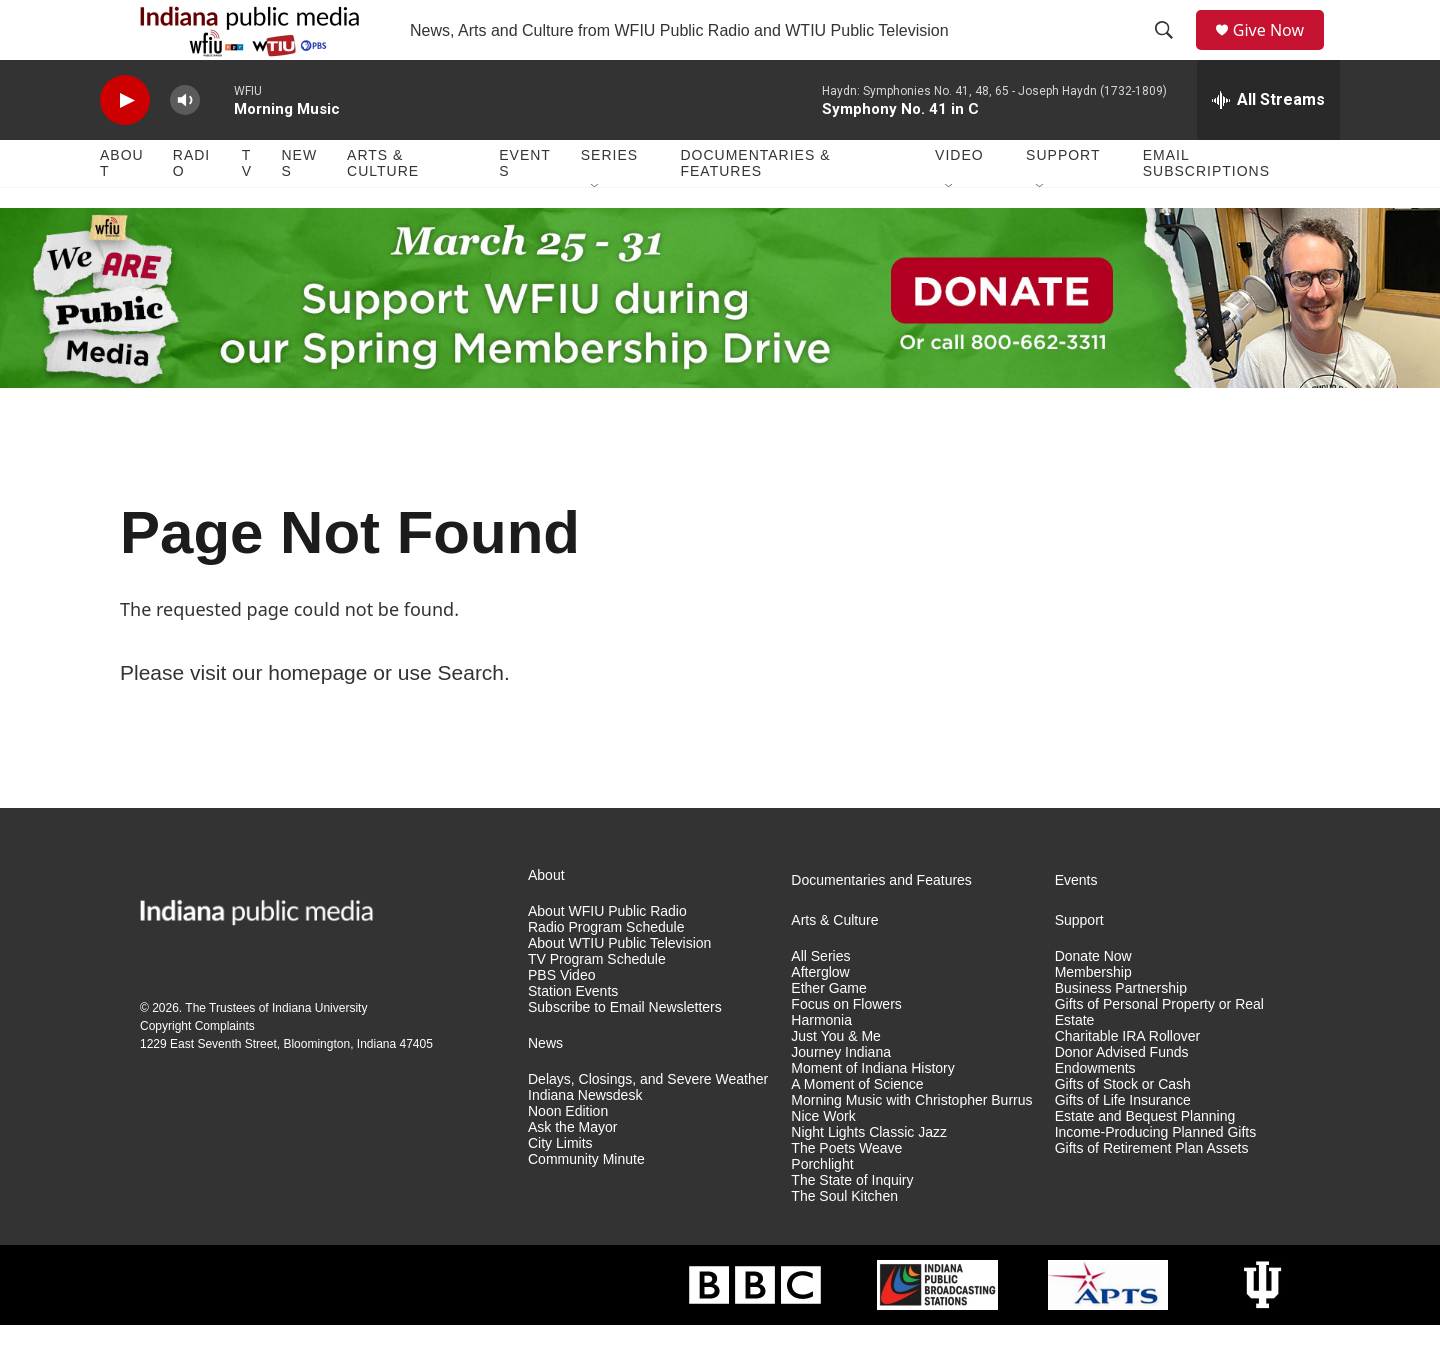  Describe the element at coordinates (822, 1209) in the screenshot. I see `Porchlight` at that location.